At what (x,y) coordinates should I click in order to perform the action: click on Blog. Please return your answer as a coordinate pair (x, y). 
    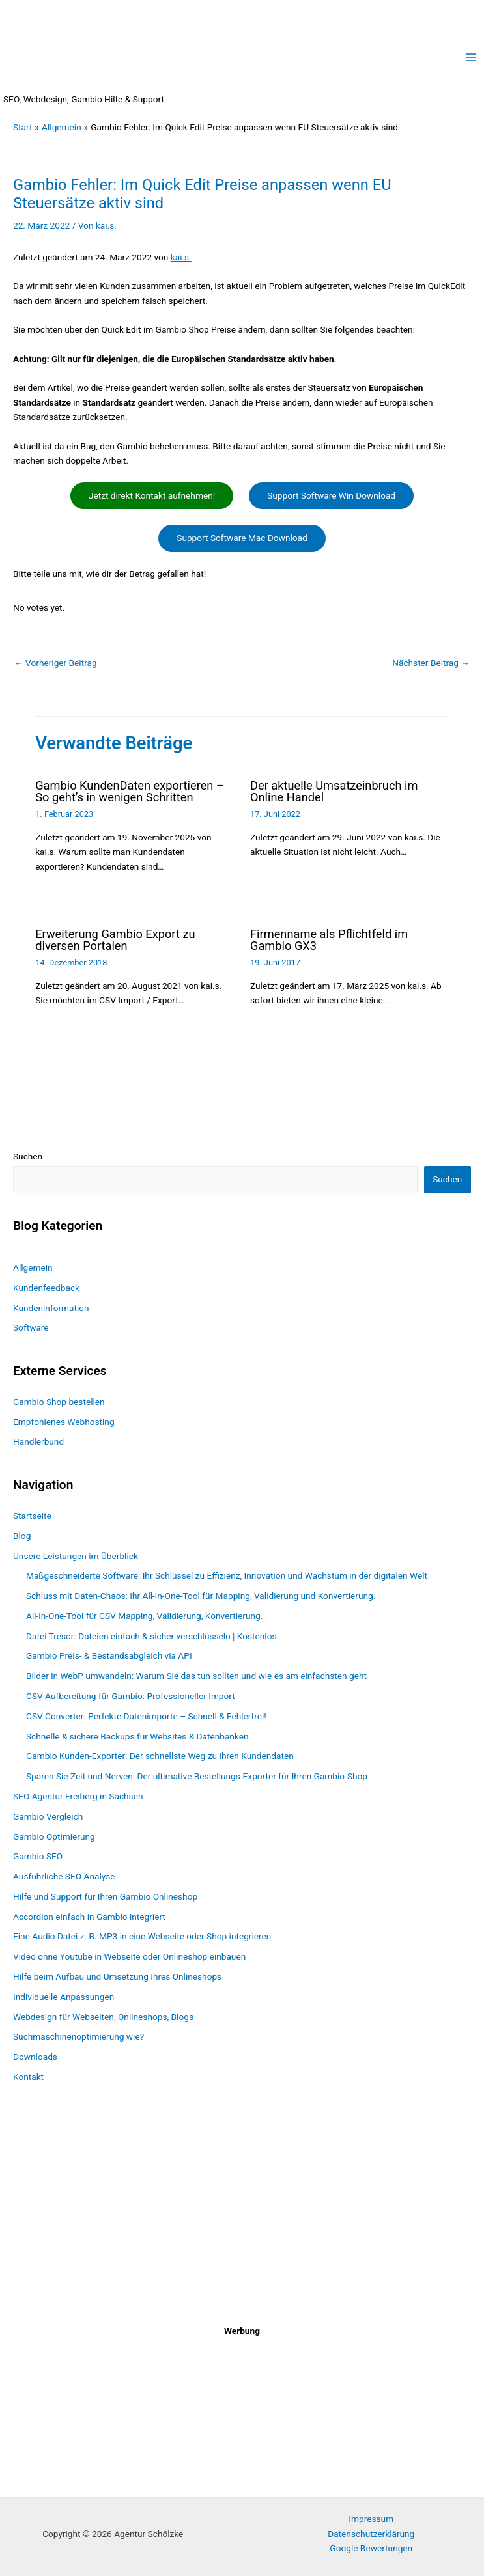
    Looking at the image, I should click on (22, 1535).